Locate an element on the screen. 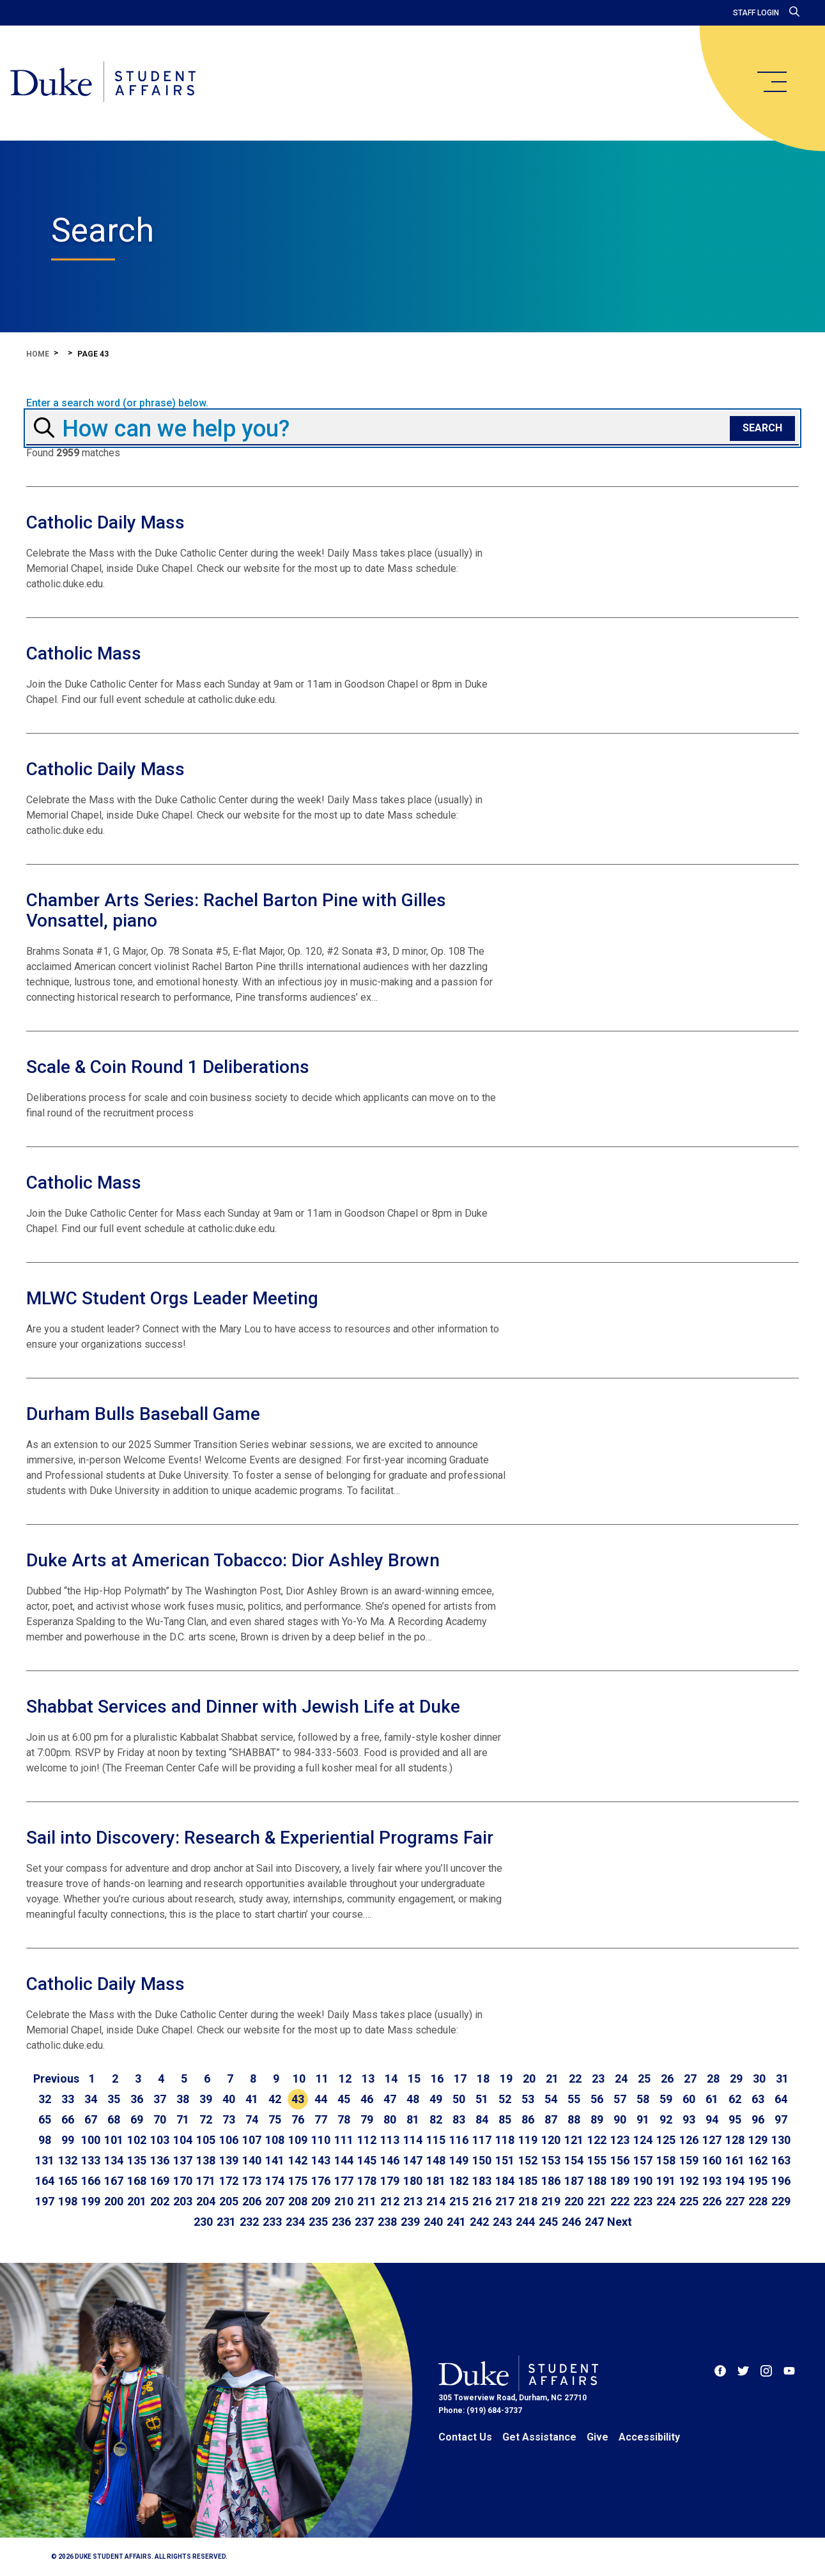 This screenshot has width=825, height=2576. 76 is located at coordinates (297, 2119).